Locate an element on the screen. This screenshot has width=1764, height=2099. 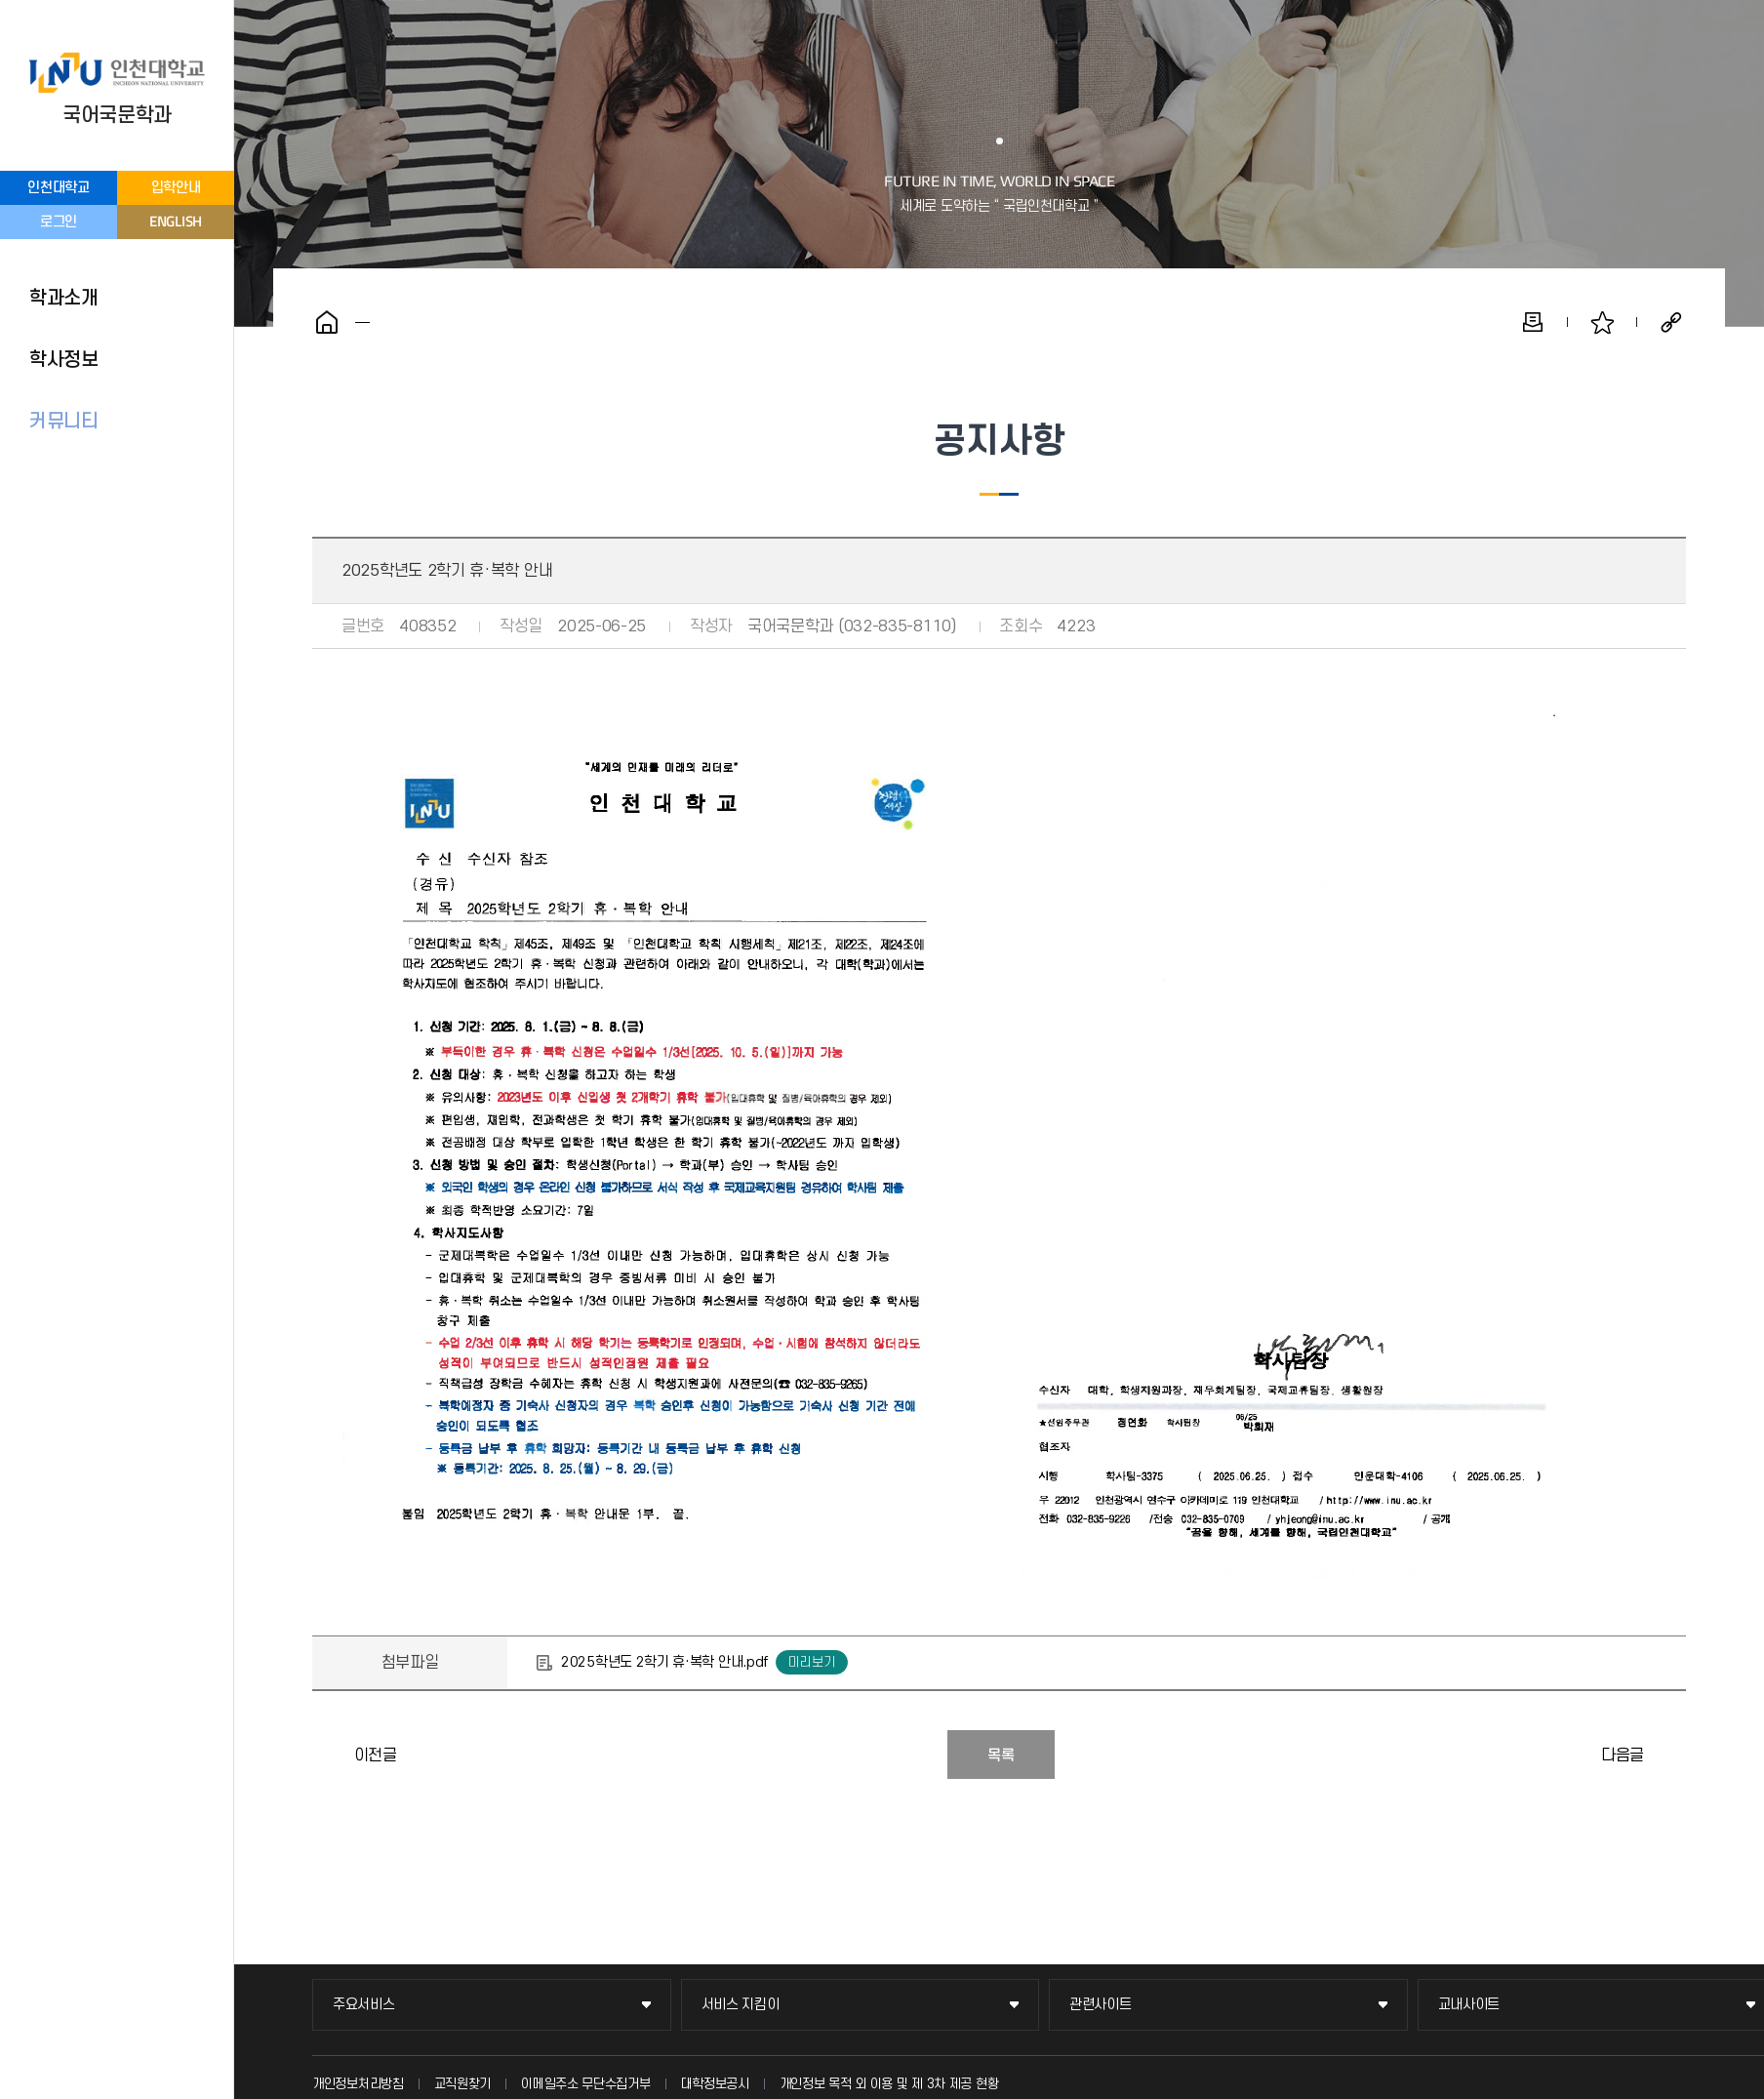
학사정보 is located at coordinates (64, 360).